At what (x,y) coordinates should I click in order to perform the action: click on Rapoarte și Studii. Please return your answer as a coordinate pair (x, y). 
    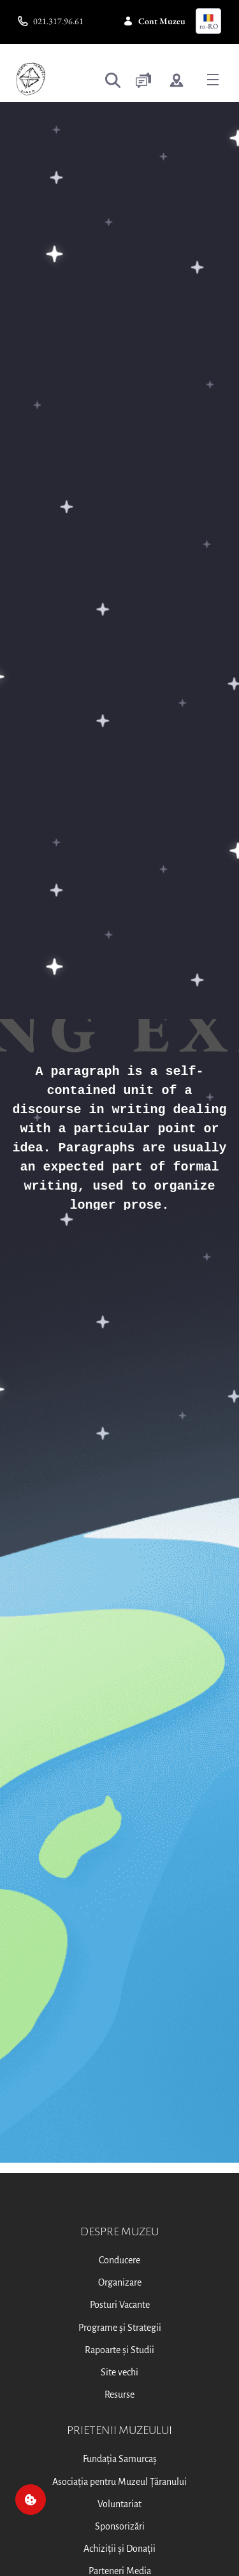
    Looking at the image, I should click on (119, 2350).